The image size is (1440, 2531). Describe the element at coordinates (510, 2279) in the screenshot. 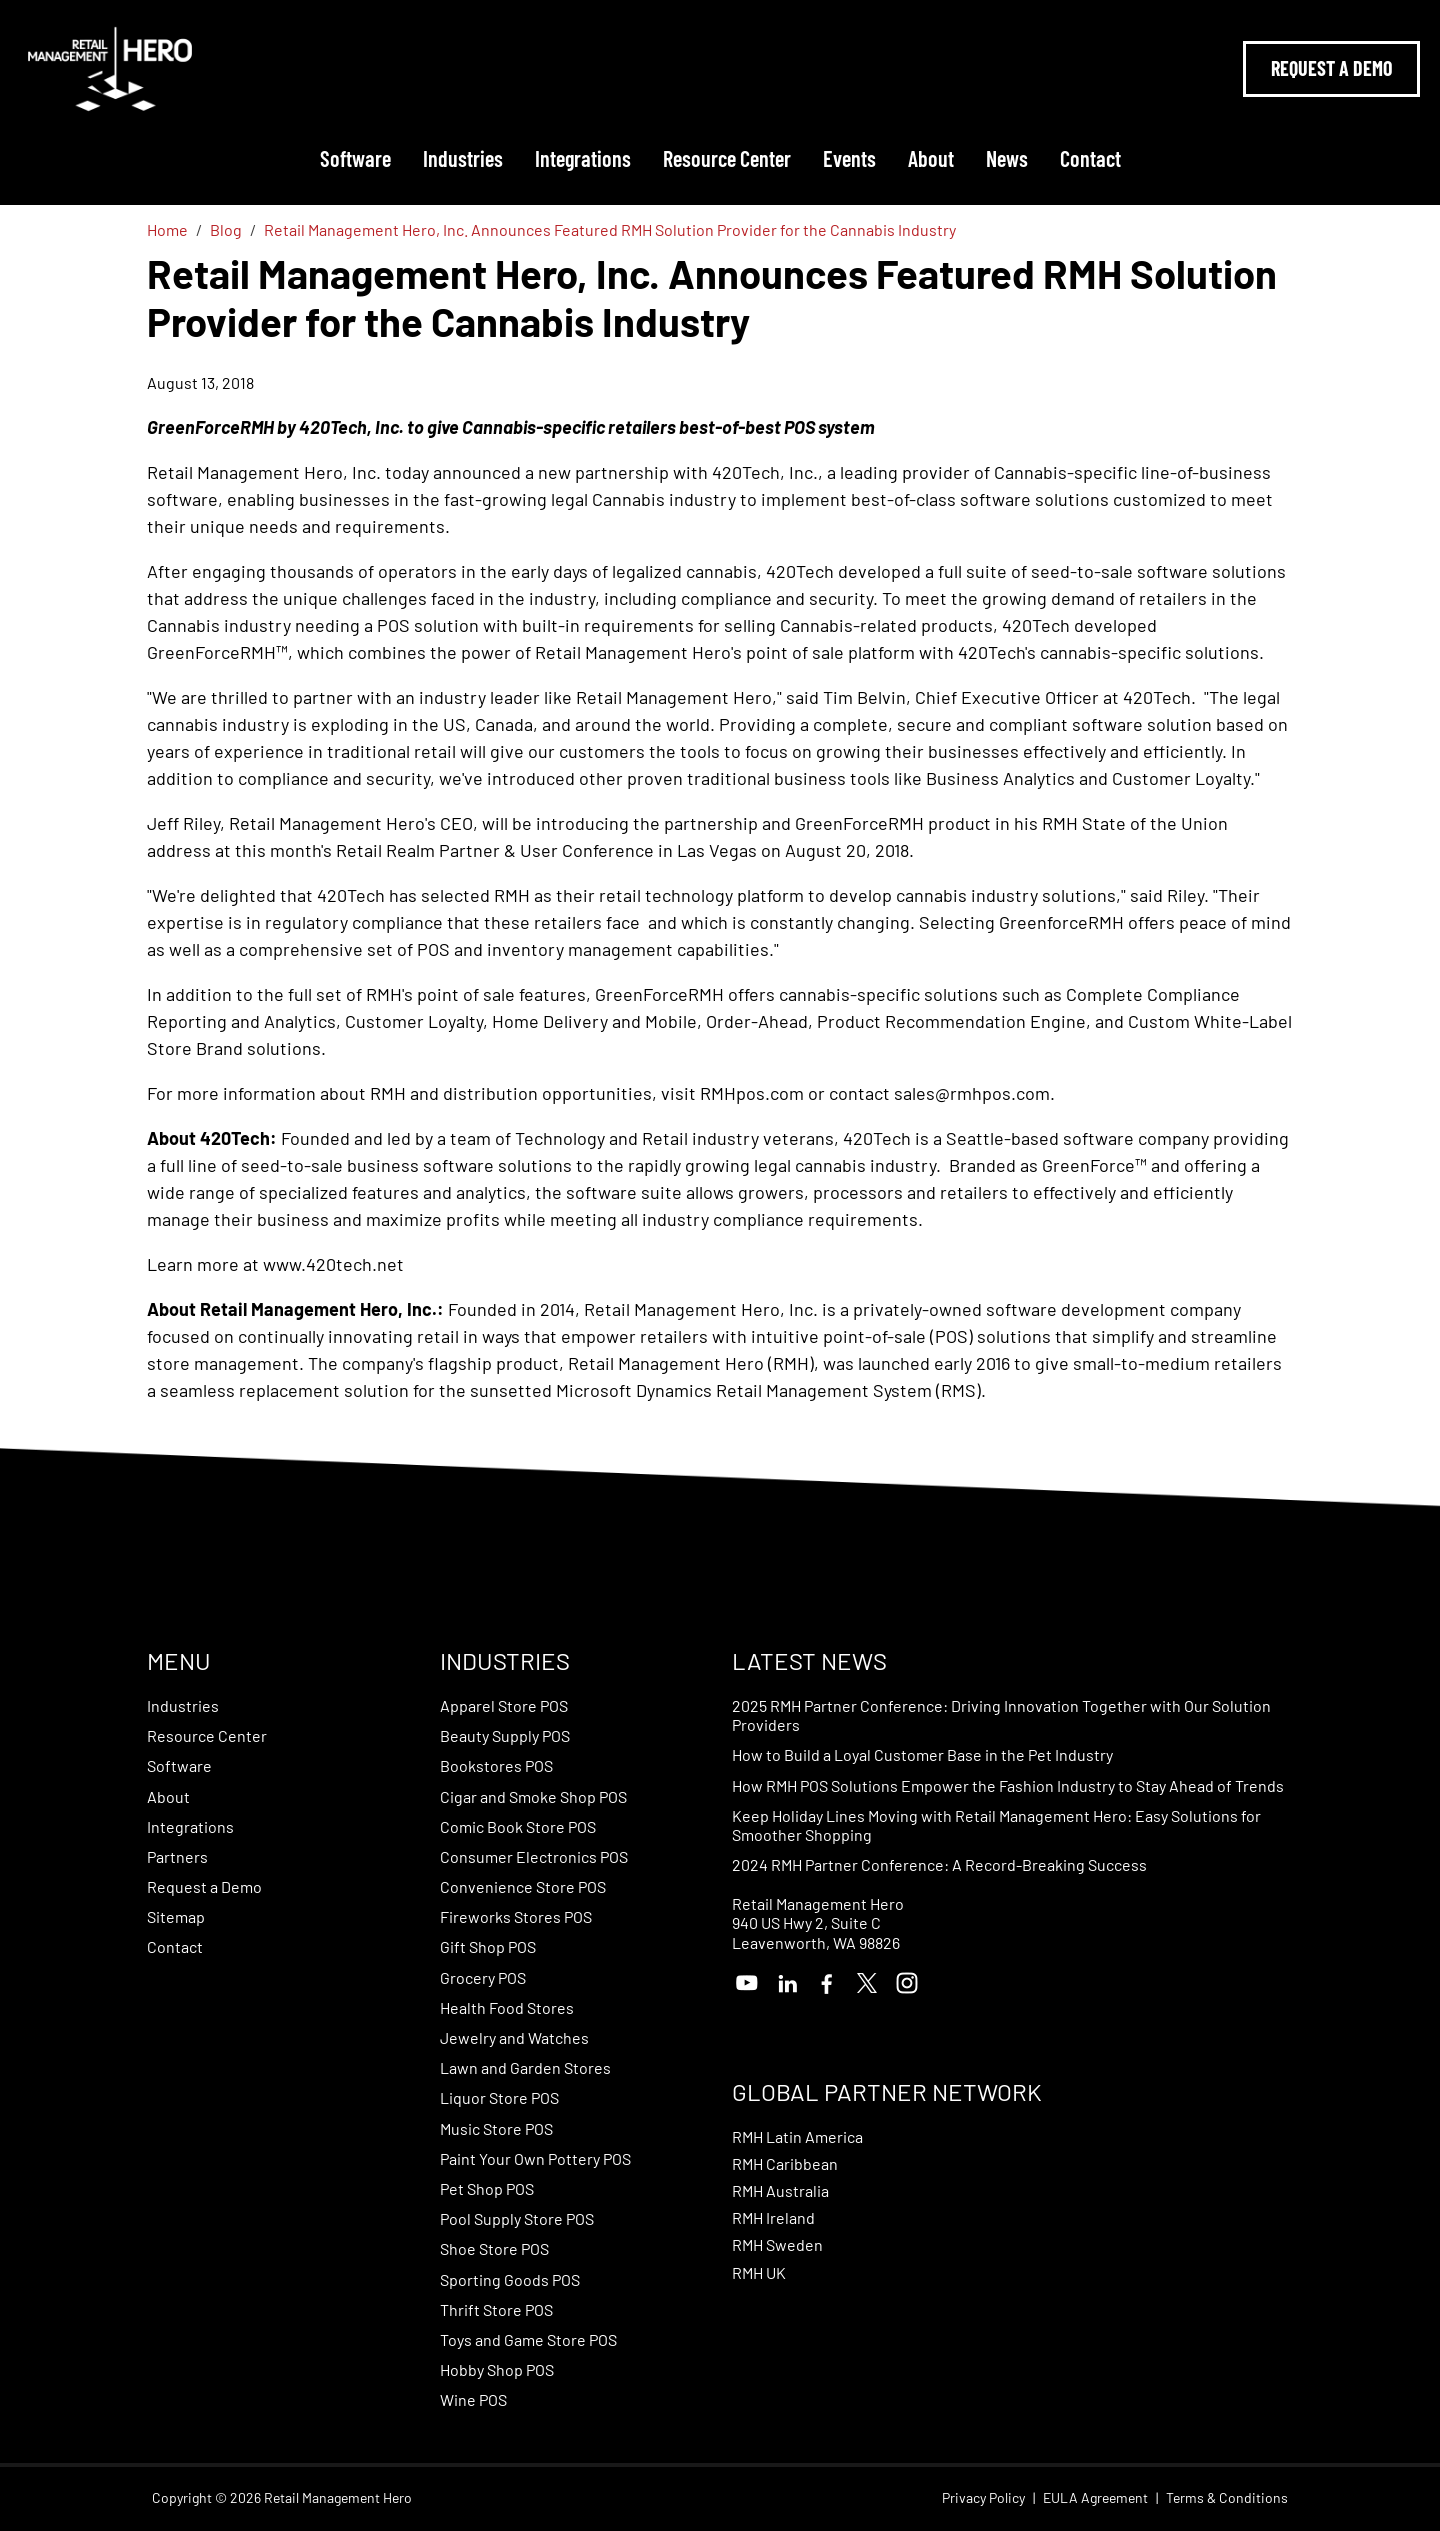

I see `Sporting Goods POS` at that location.